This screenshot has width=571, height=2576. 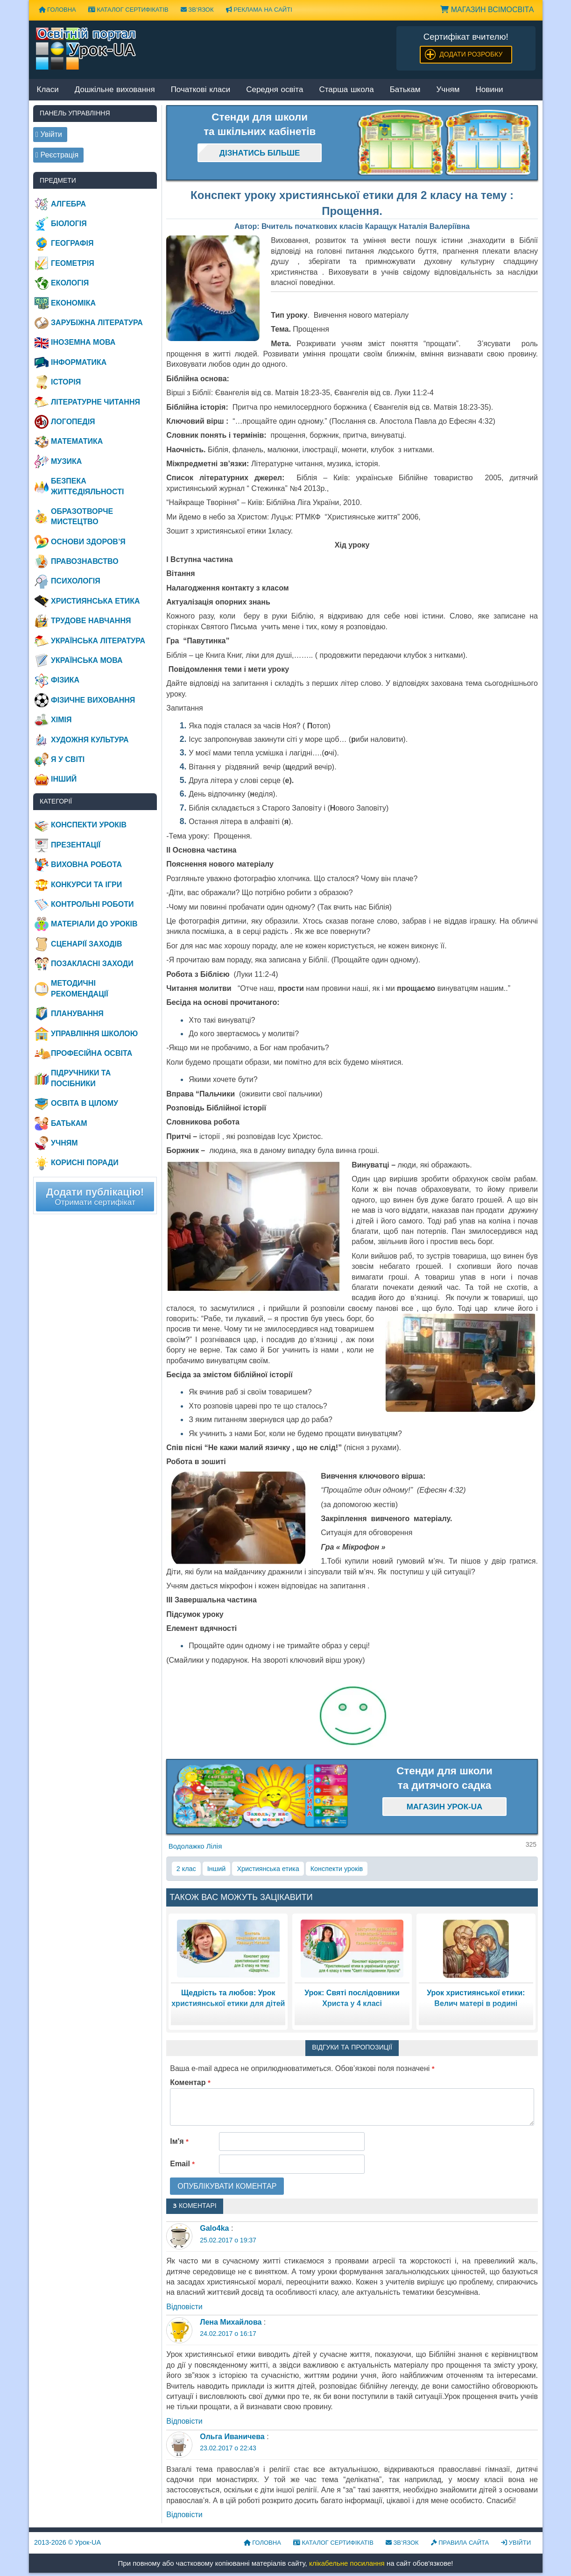 I want to click on Інший, so click(x=216, y=1868).